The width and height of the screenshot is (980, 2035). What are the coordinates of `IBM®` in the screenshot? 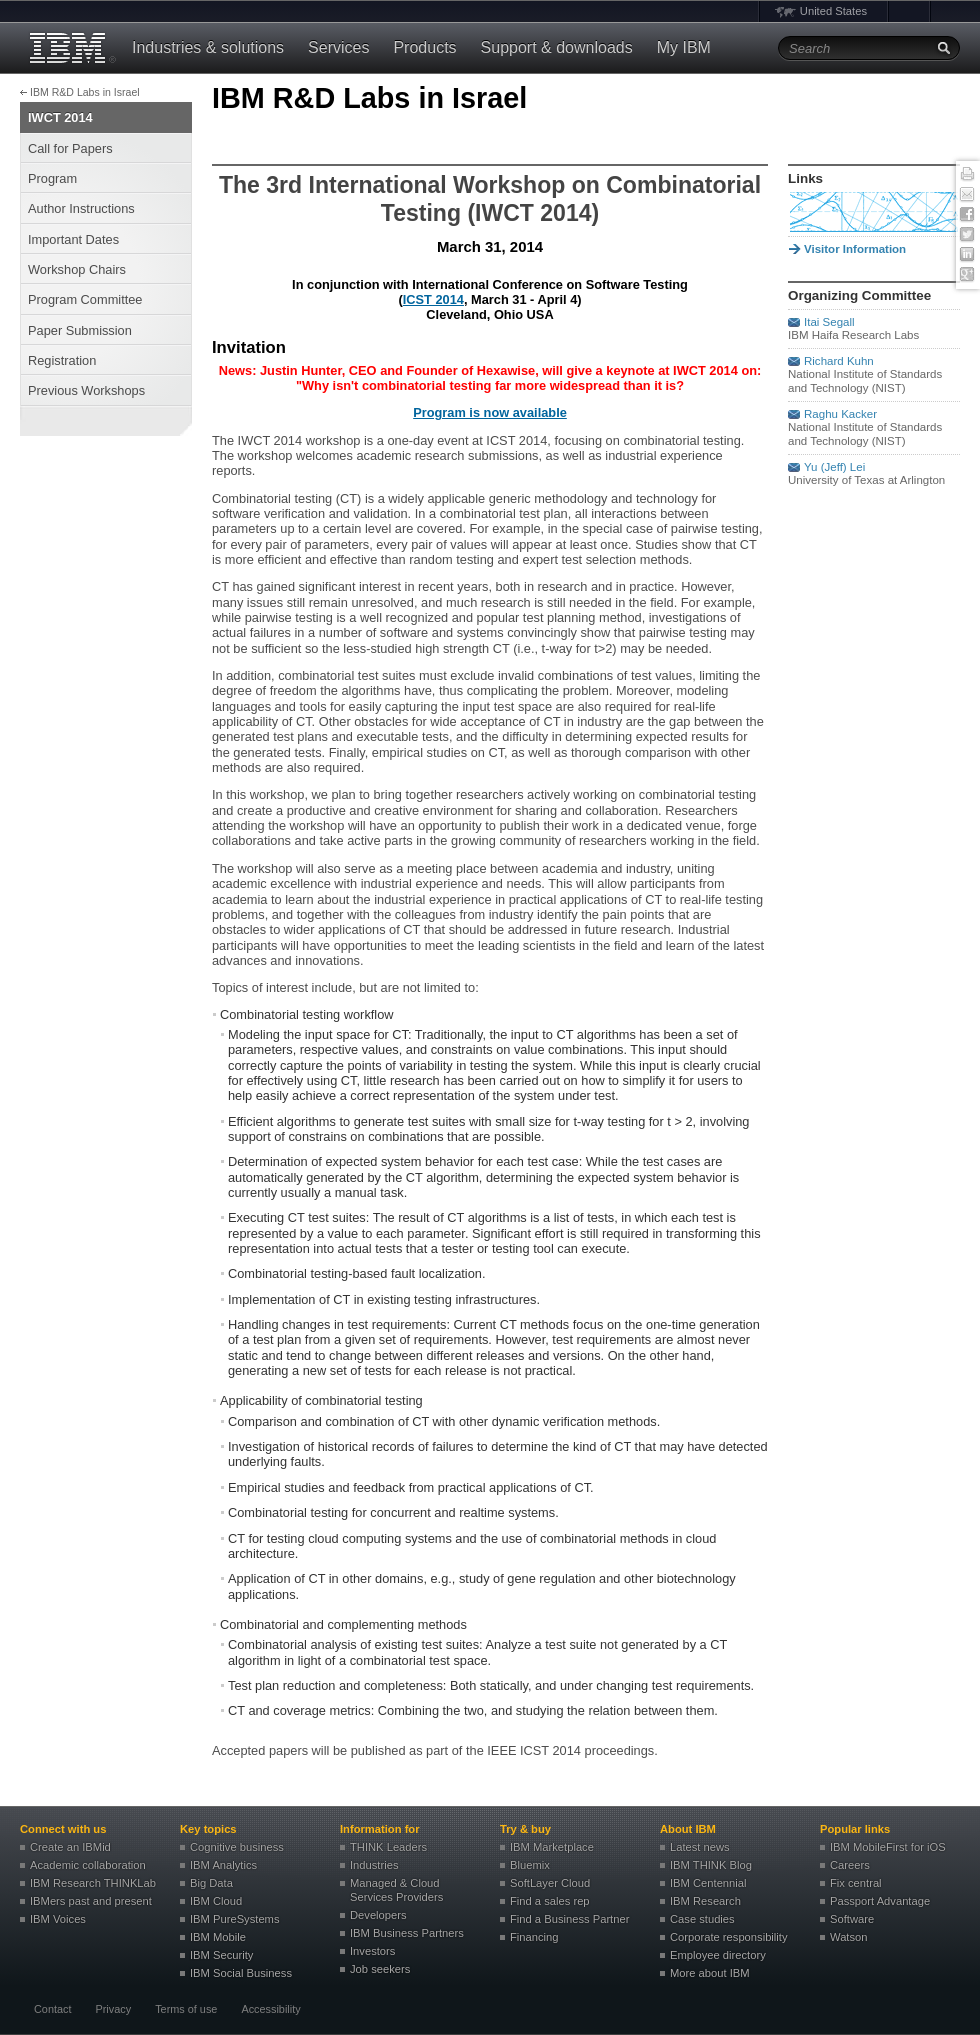 It's located at (70, 48).